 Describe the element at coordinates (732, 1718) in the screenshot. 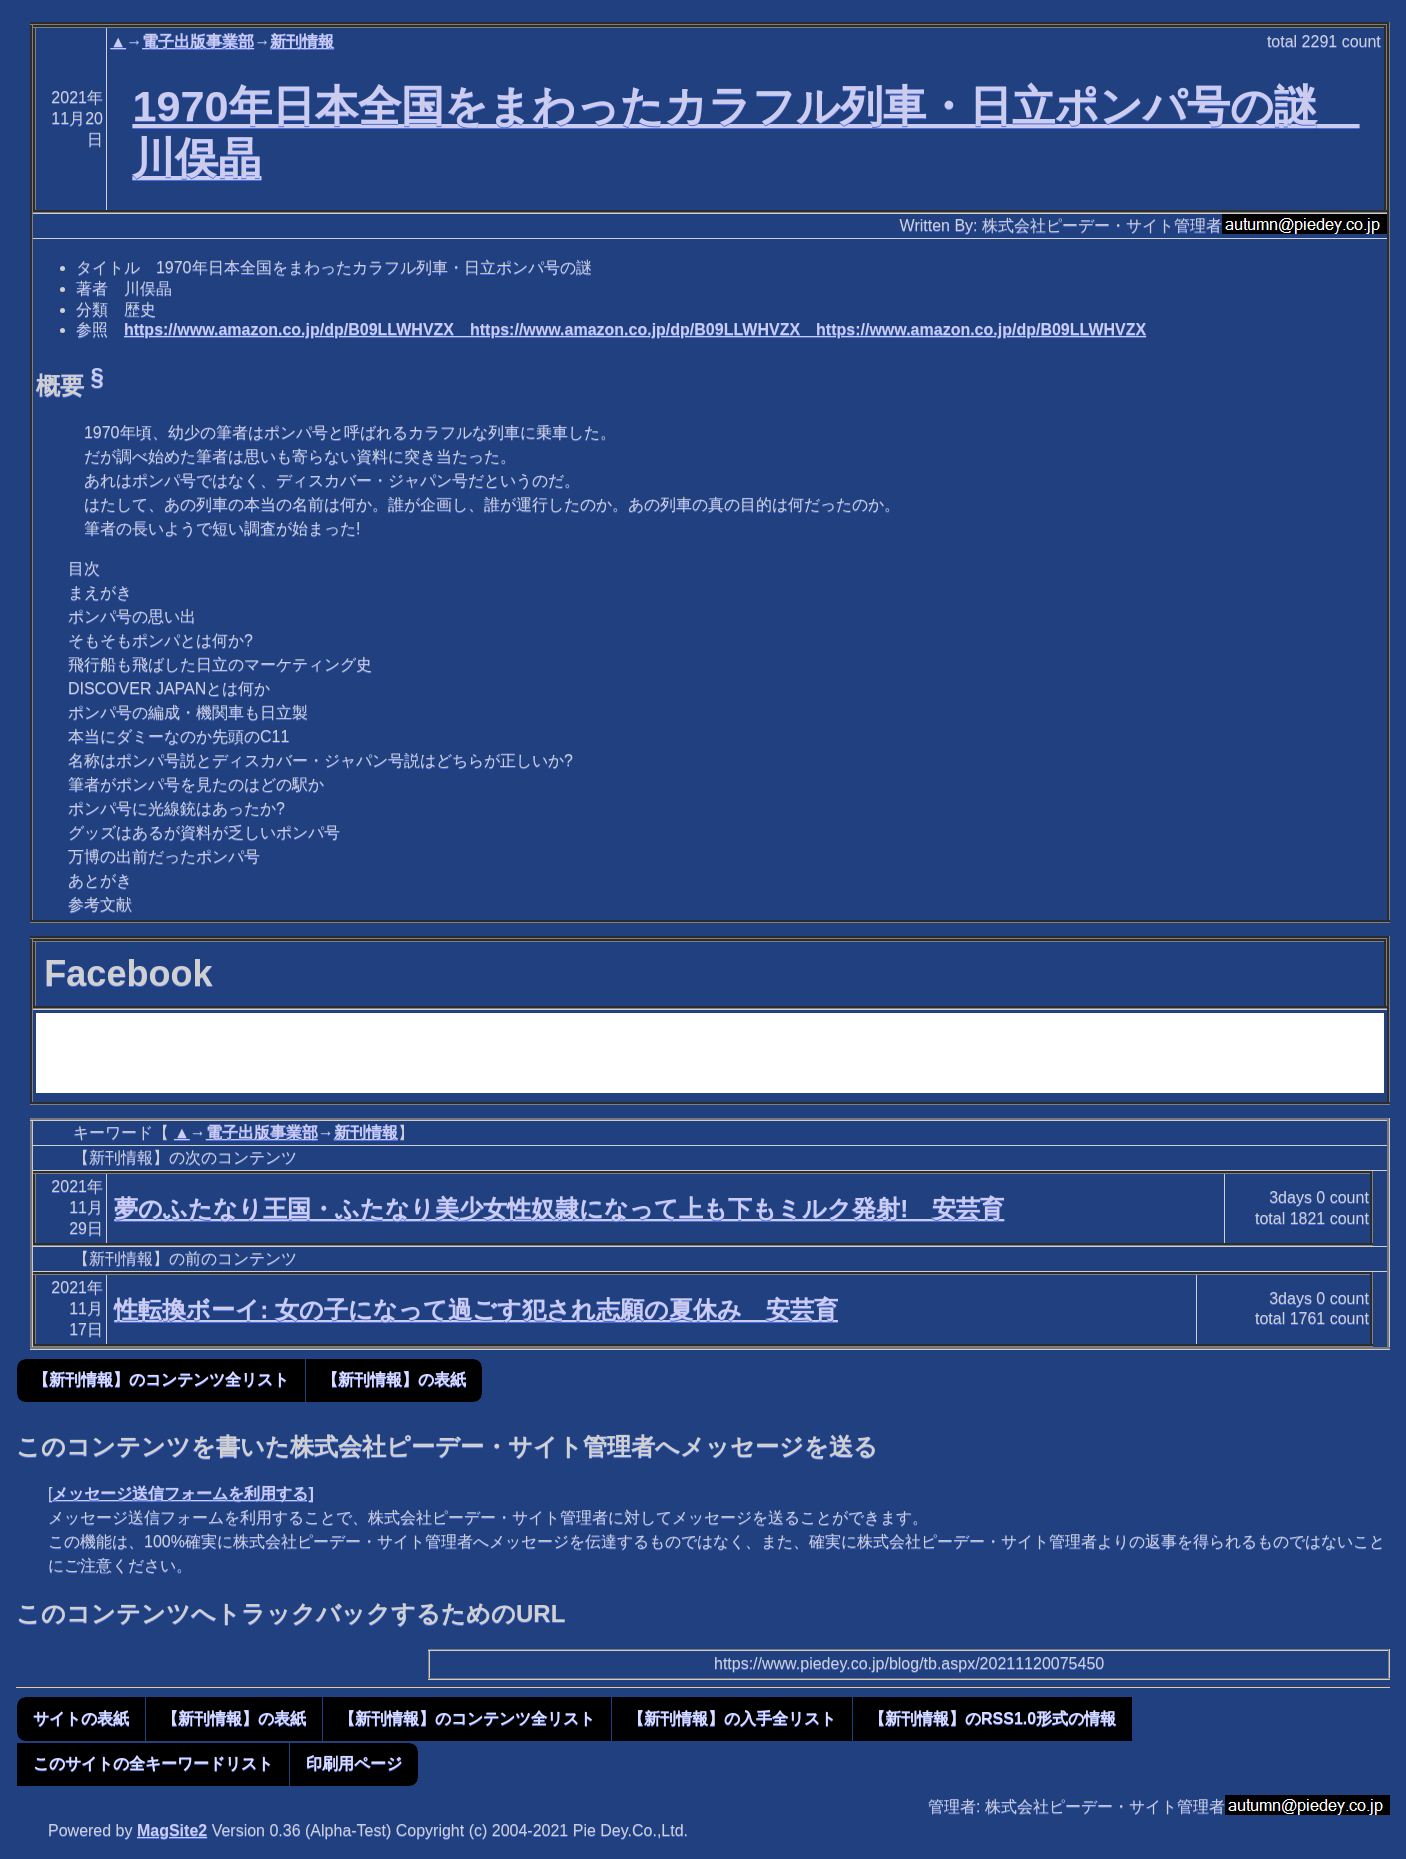

I see `【新刊情報】の入手全リスト [button]` at that location.